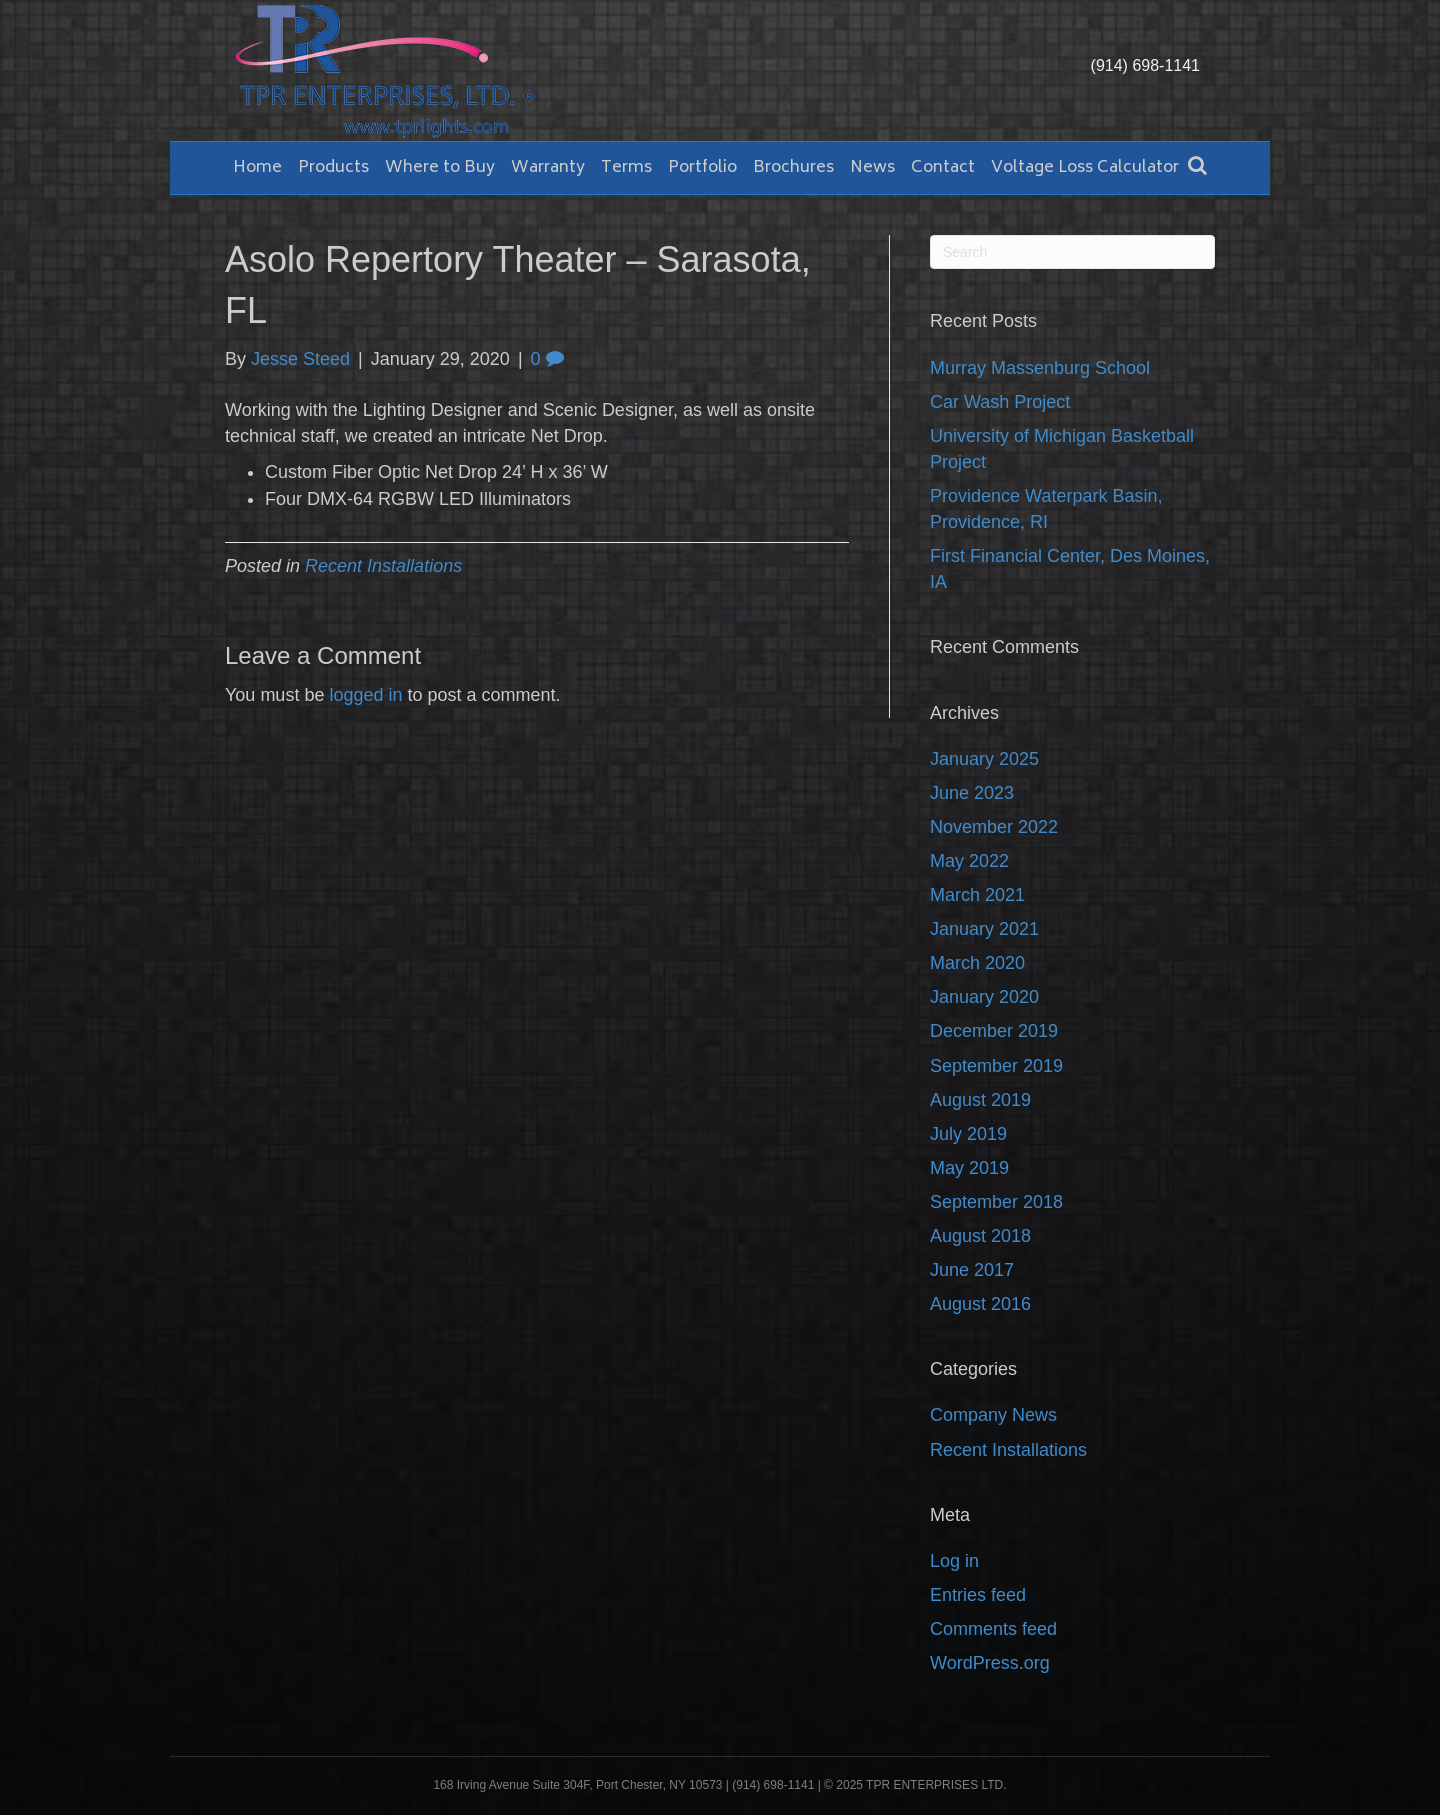  I want to click on logged in, so click(365, 695).